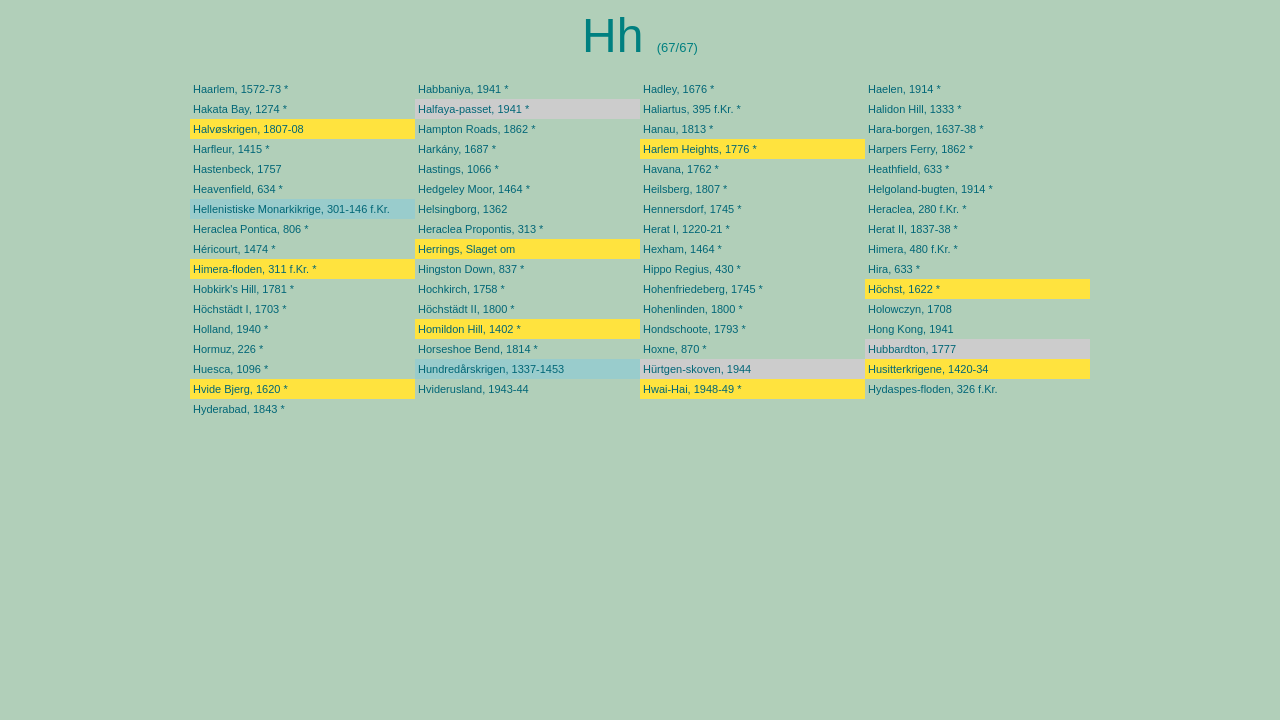 Image resolution: width=1280 pixels, height=720 pixels. I want to click on Harkány, 1687 *, so click(457, 149).